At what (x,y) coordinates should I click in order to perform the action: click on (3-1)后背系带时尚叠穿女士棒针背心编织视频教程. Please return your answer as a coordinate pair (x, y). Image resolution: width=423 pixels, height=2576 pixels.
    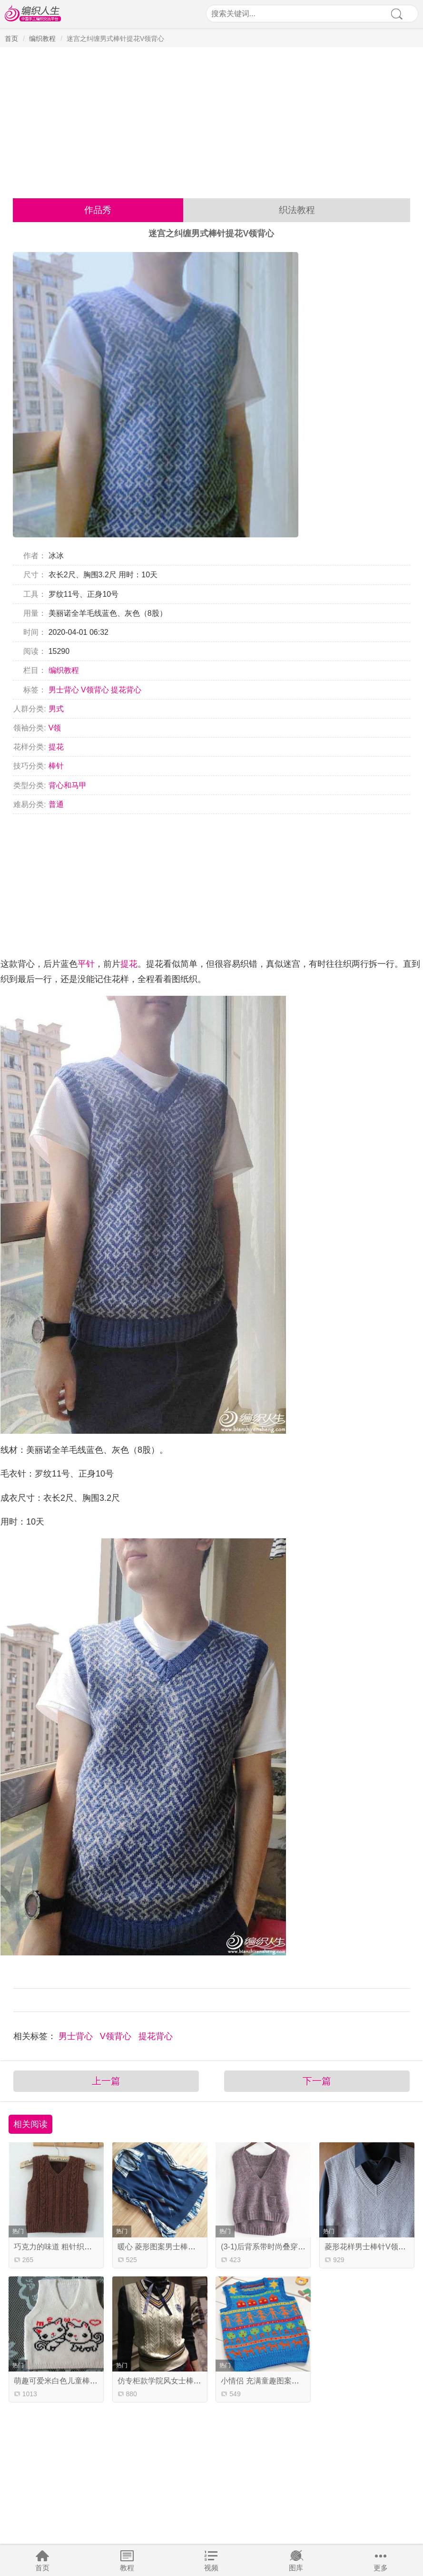
    Looking at the image, I should click on (305, 2247).